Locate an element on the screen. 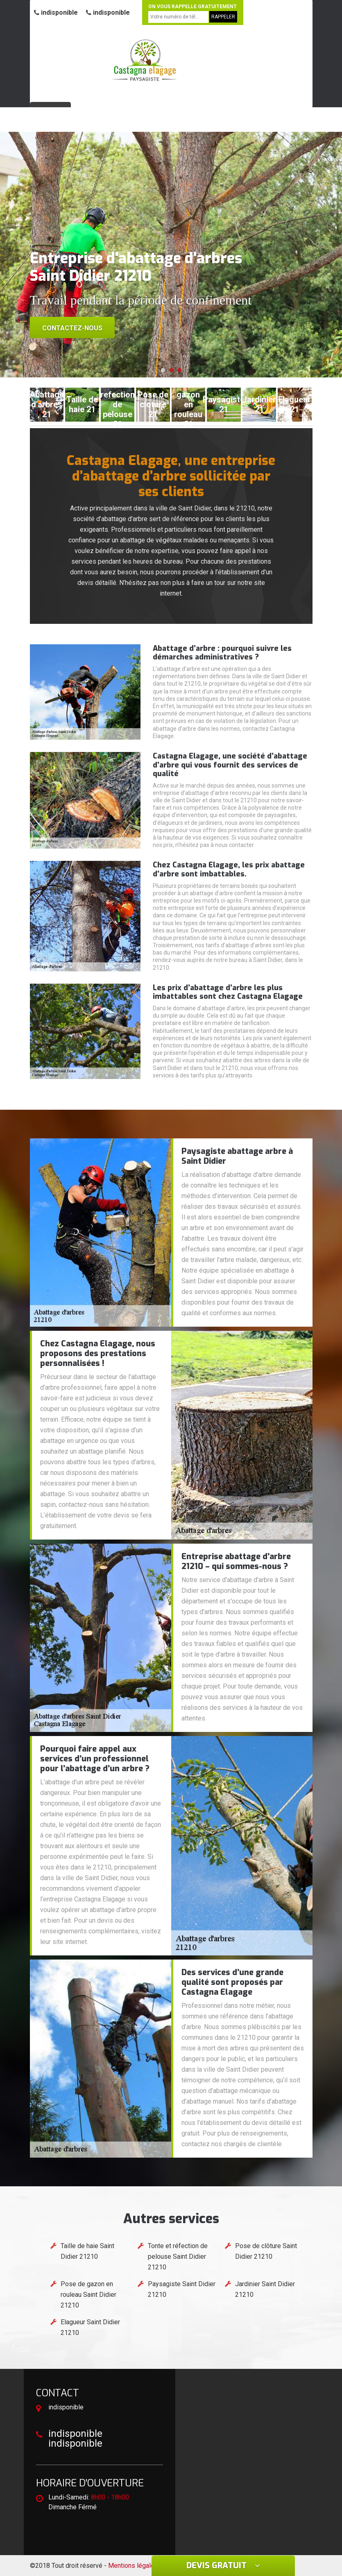  Taille de haie Saint Didier 21210 is located at coordinates (87, 2251).